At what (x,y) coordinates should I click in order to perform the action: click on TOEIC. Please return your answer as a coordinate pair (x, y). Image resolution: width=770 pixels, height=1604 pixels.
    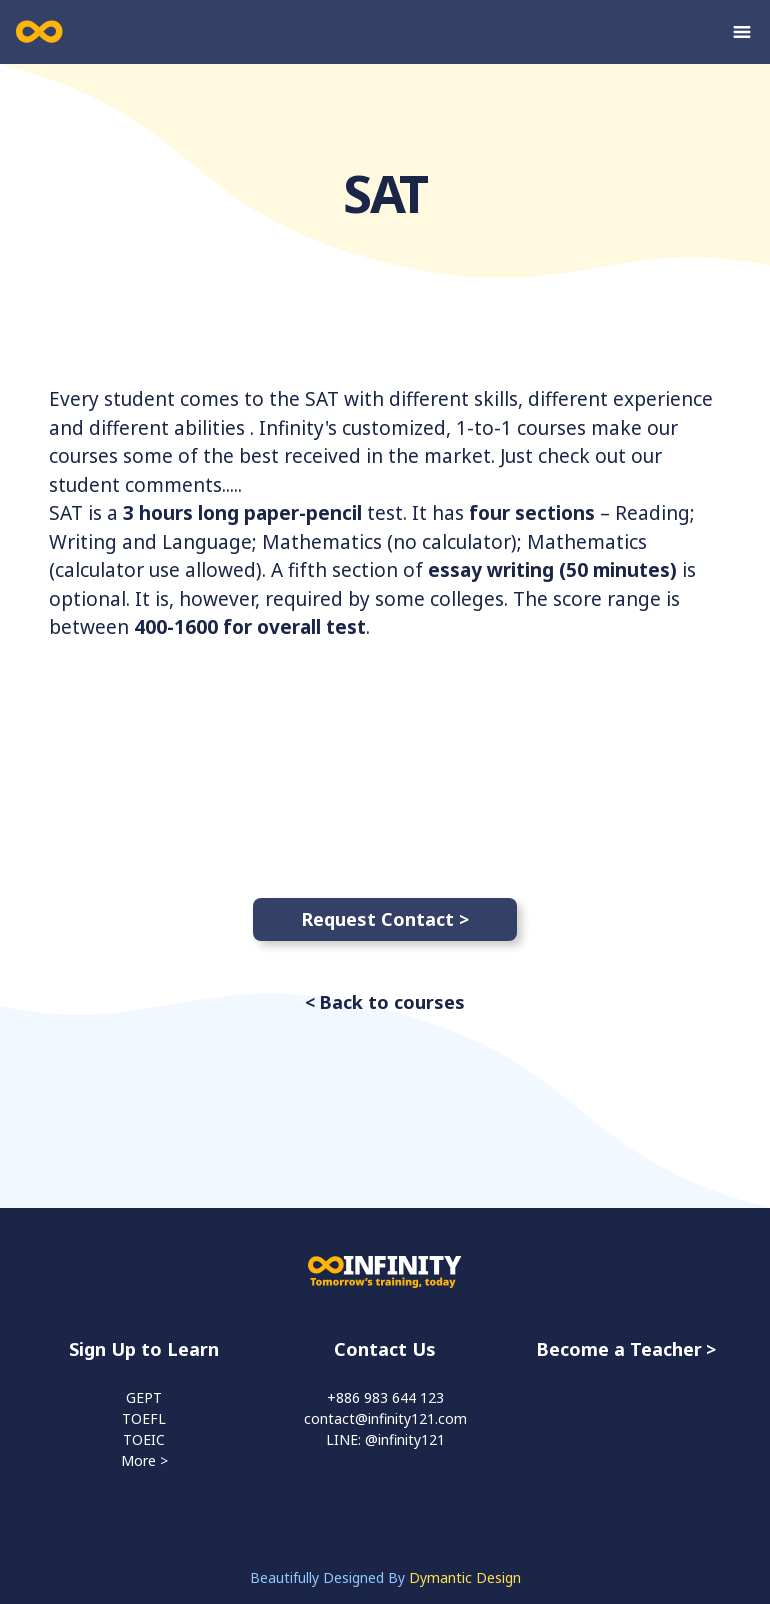
    Looking at the image, I should click on (144, 1439).